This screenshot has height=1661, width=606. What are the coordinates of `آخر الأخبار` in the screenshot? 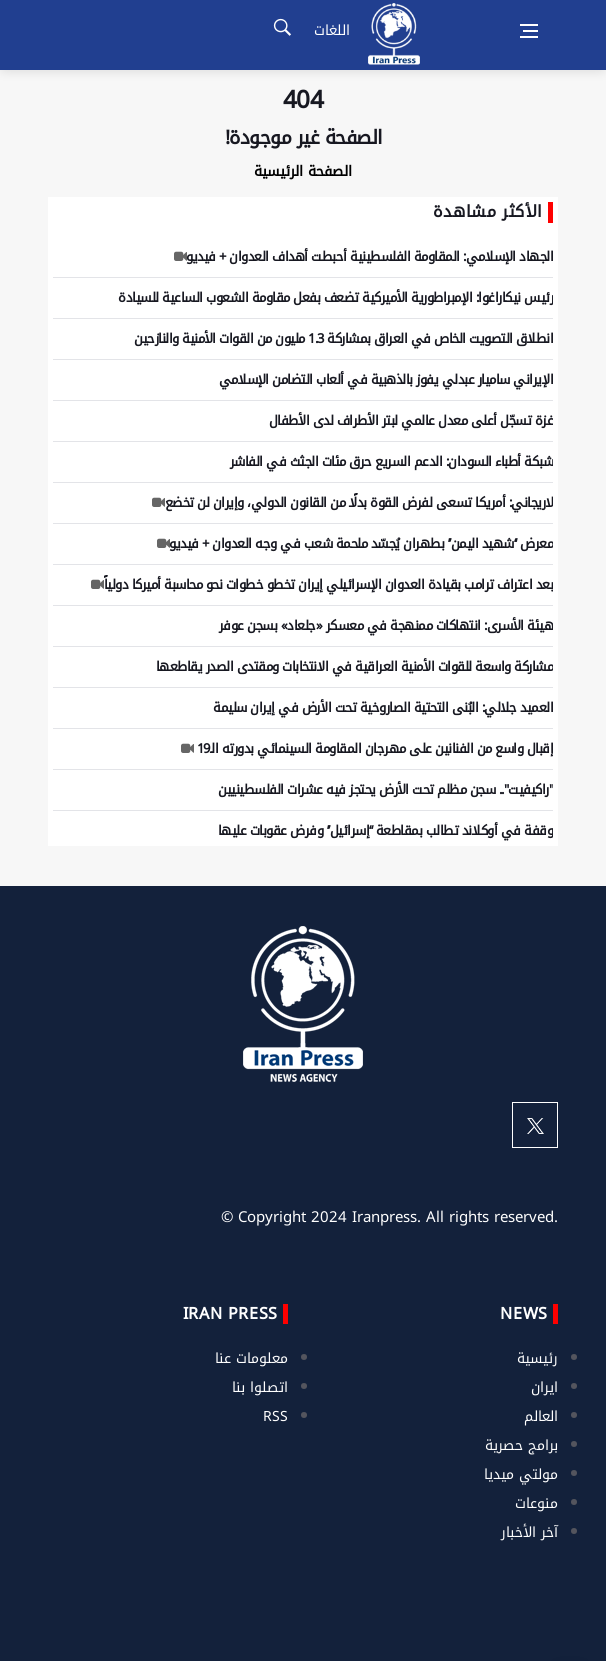 It's located at (529, 1532).